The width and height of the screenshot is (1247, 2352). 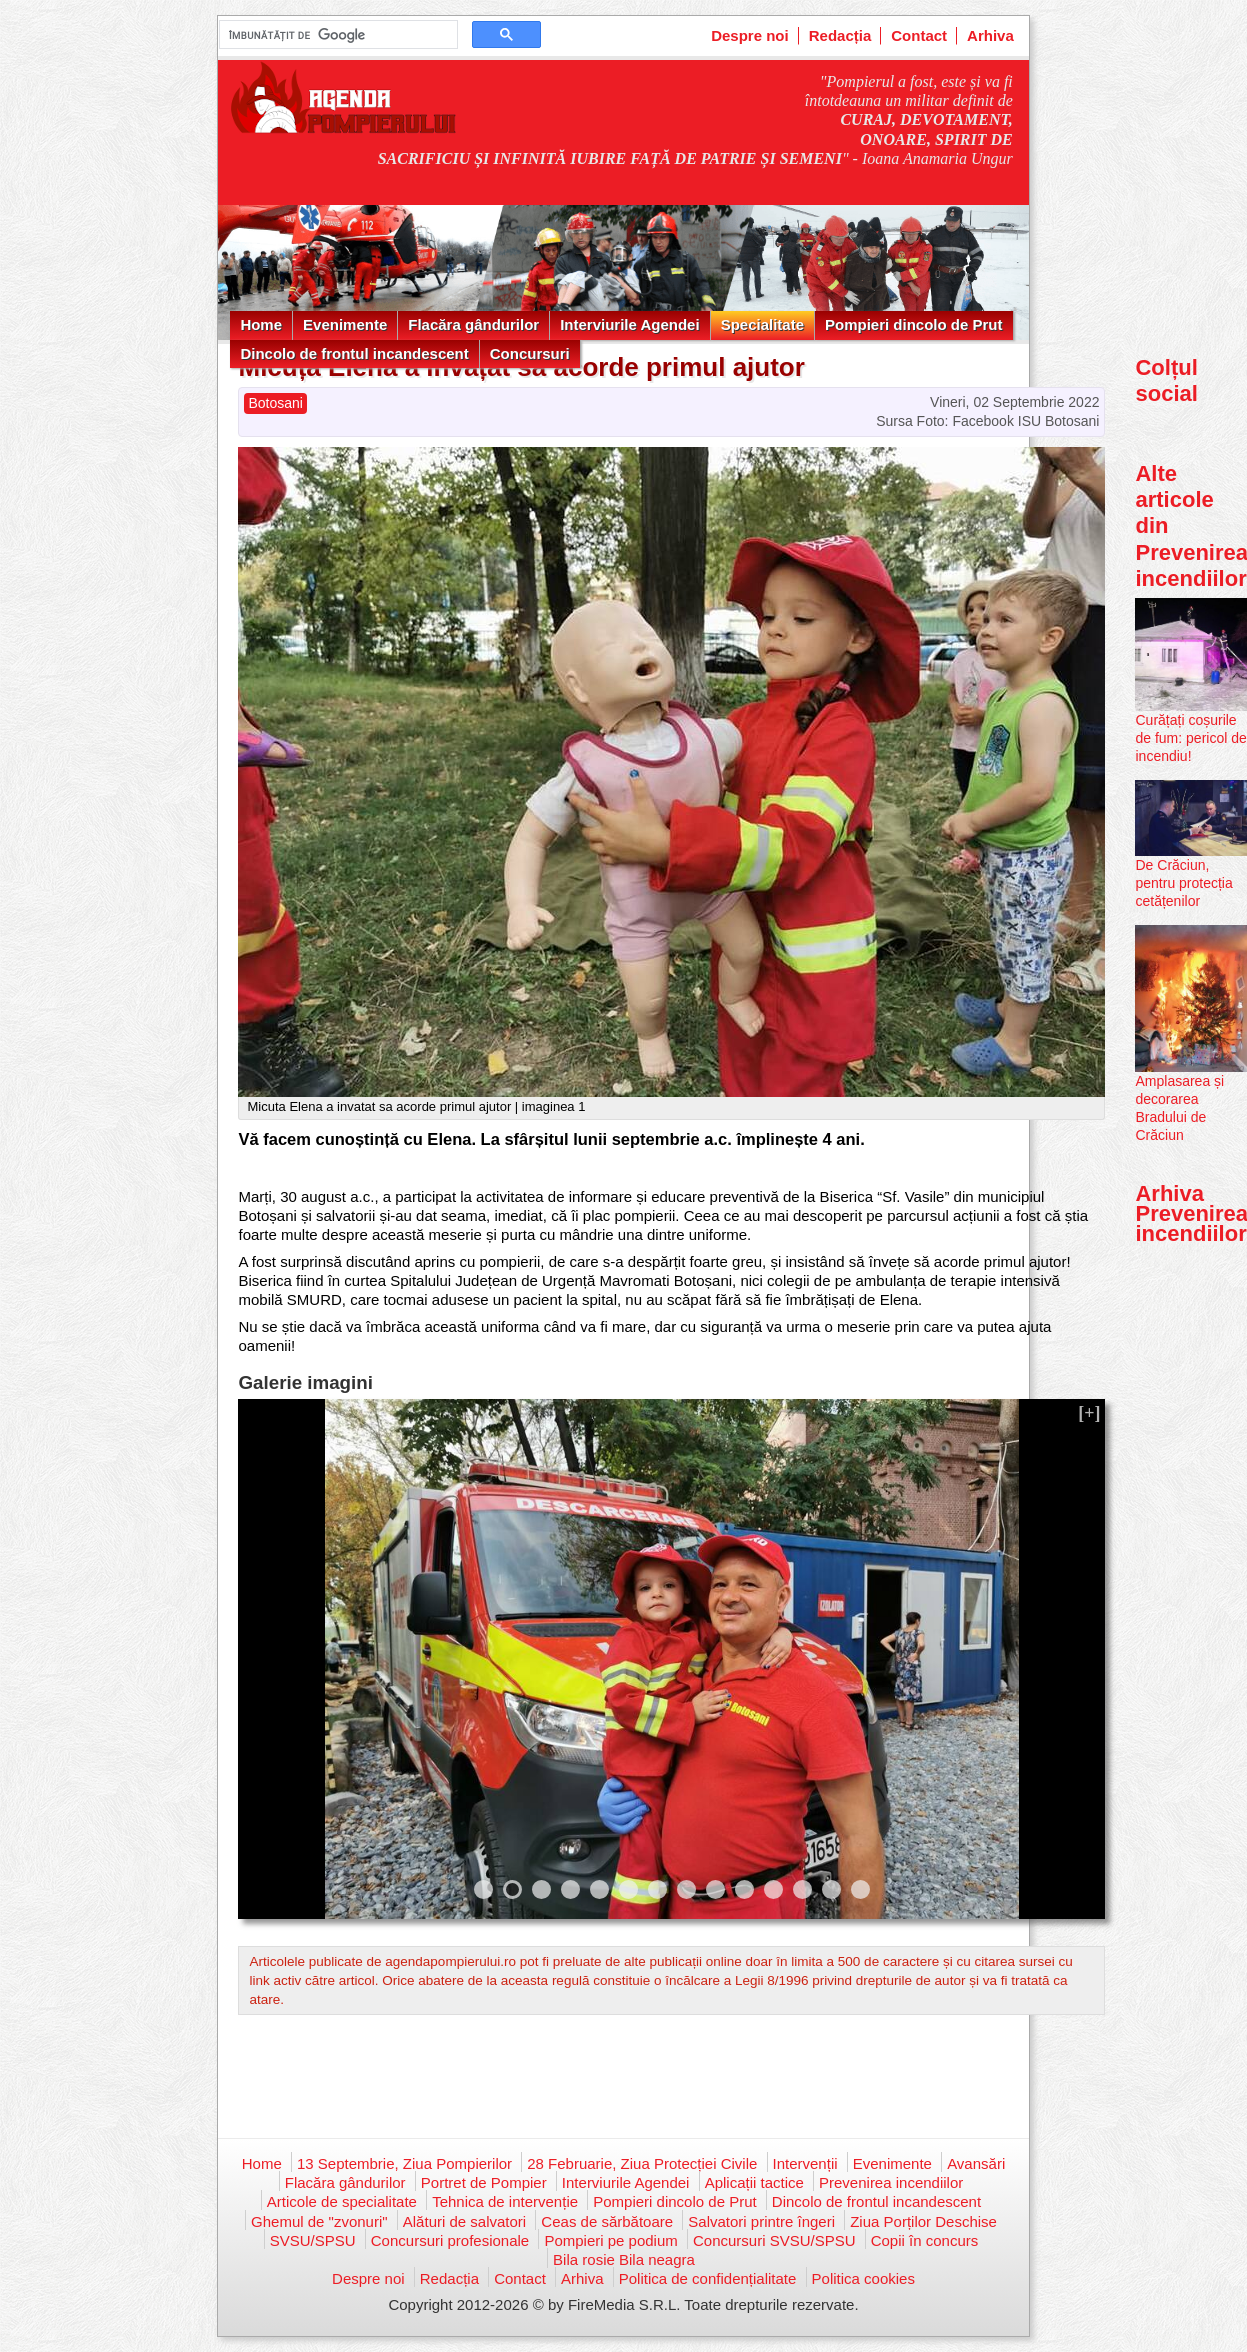 What do you see at coordinates (354, 353) in the screenshot?
I see `Dincolo de frontul incandescent` at bounding box center [354, 353].